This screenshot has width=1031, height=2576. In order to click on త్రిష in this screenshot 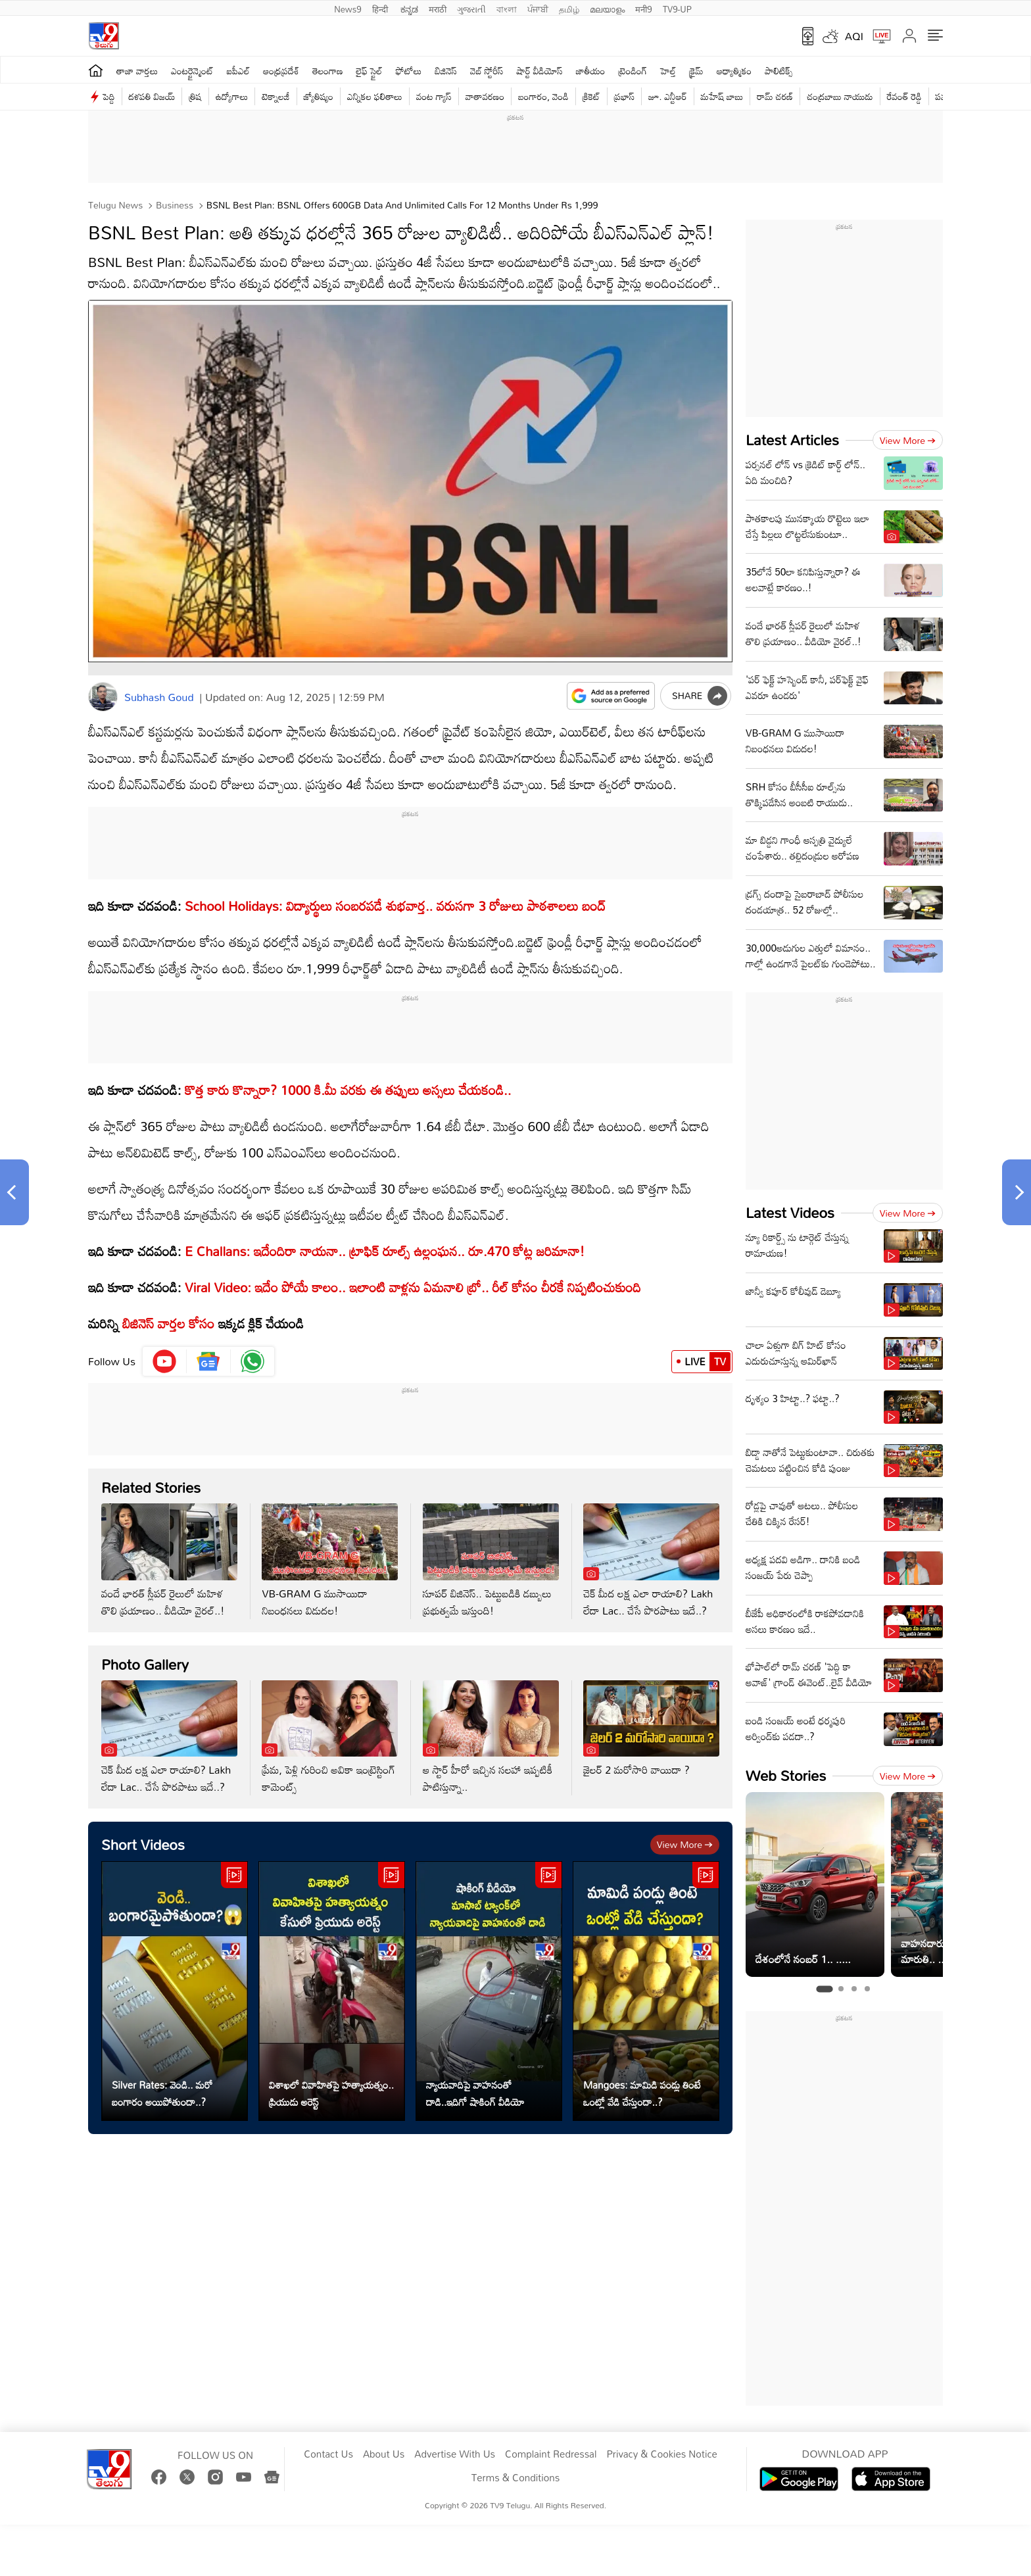, I will do `click(195, 96)`.